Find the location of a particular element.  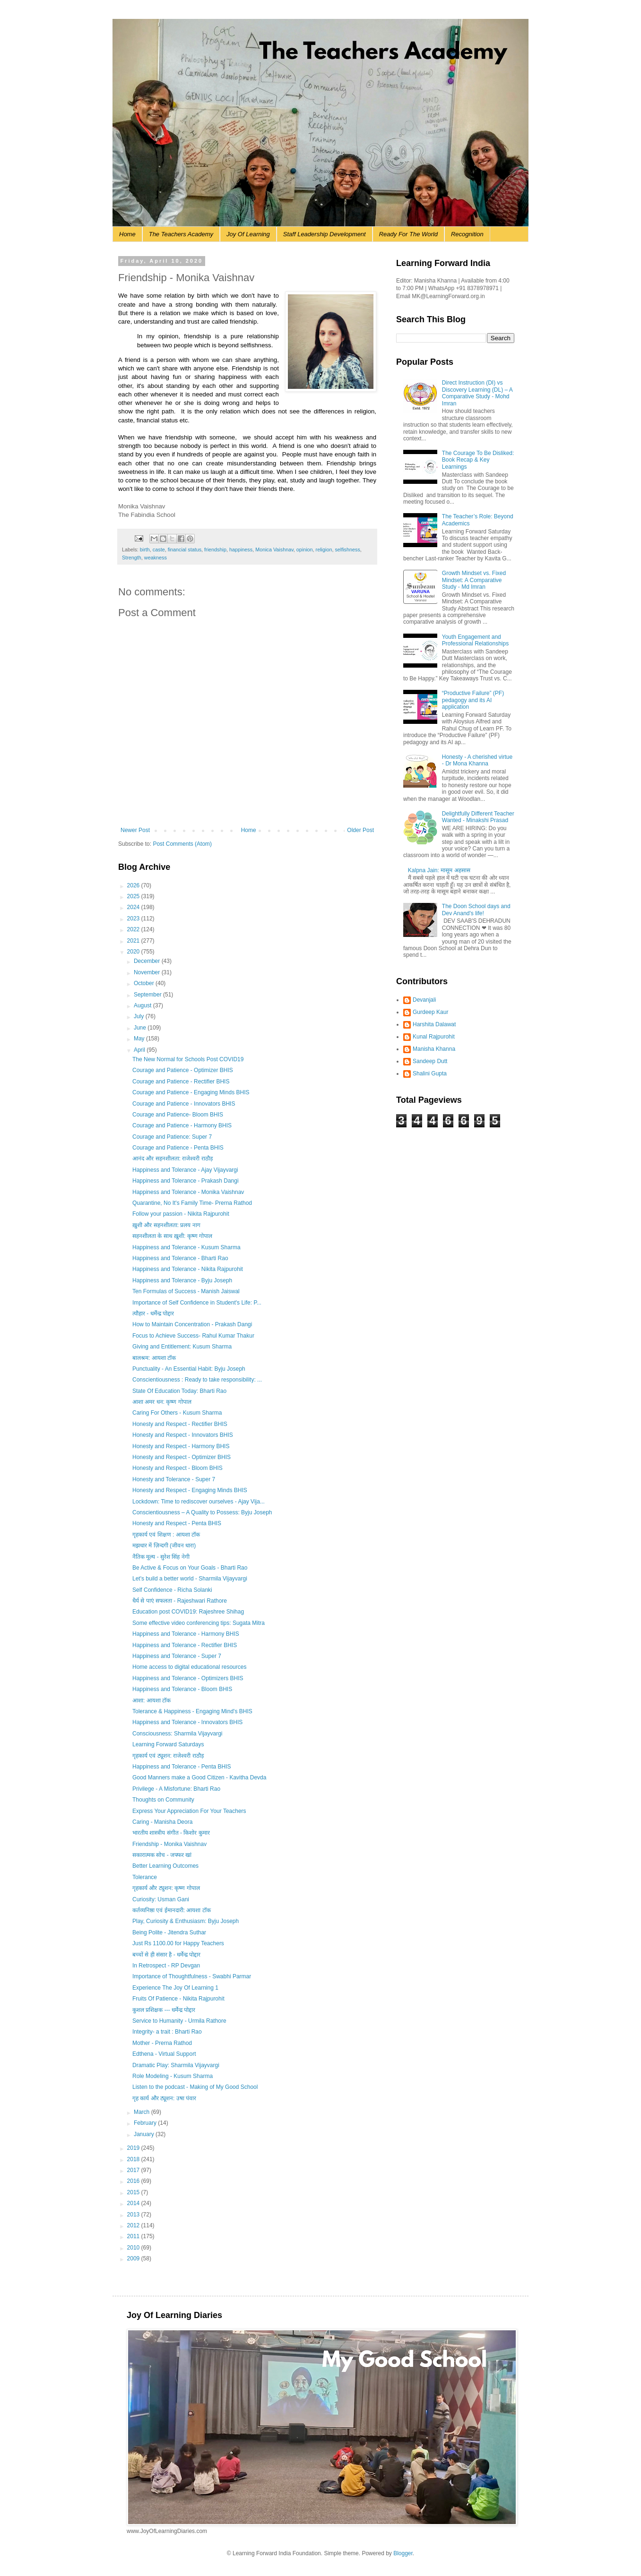

Honesty and Respect - Optimizer BHIS is located at coordinates (181, 1457).